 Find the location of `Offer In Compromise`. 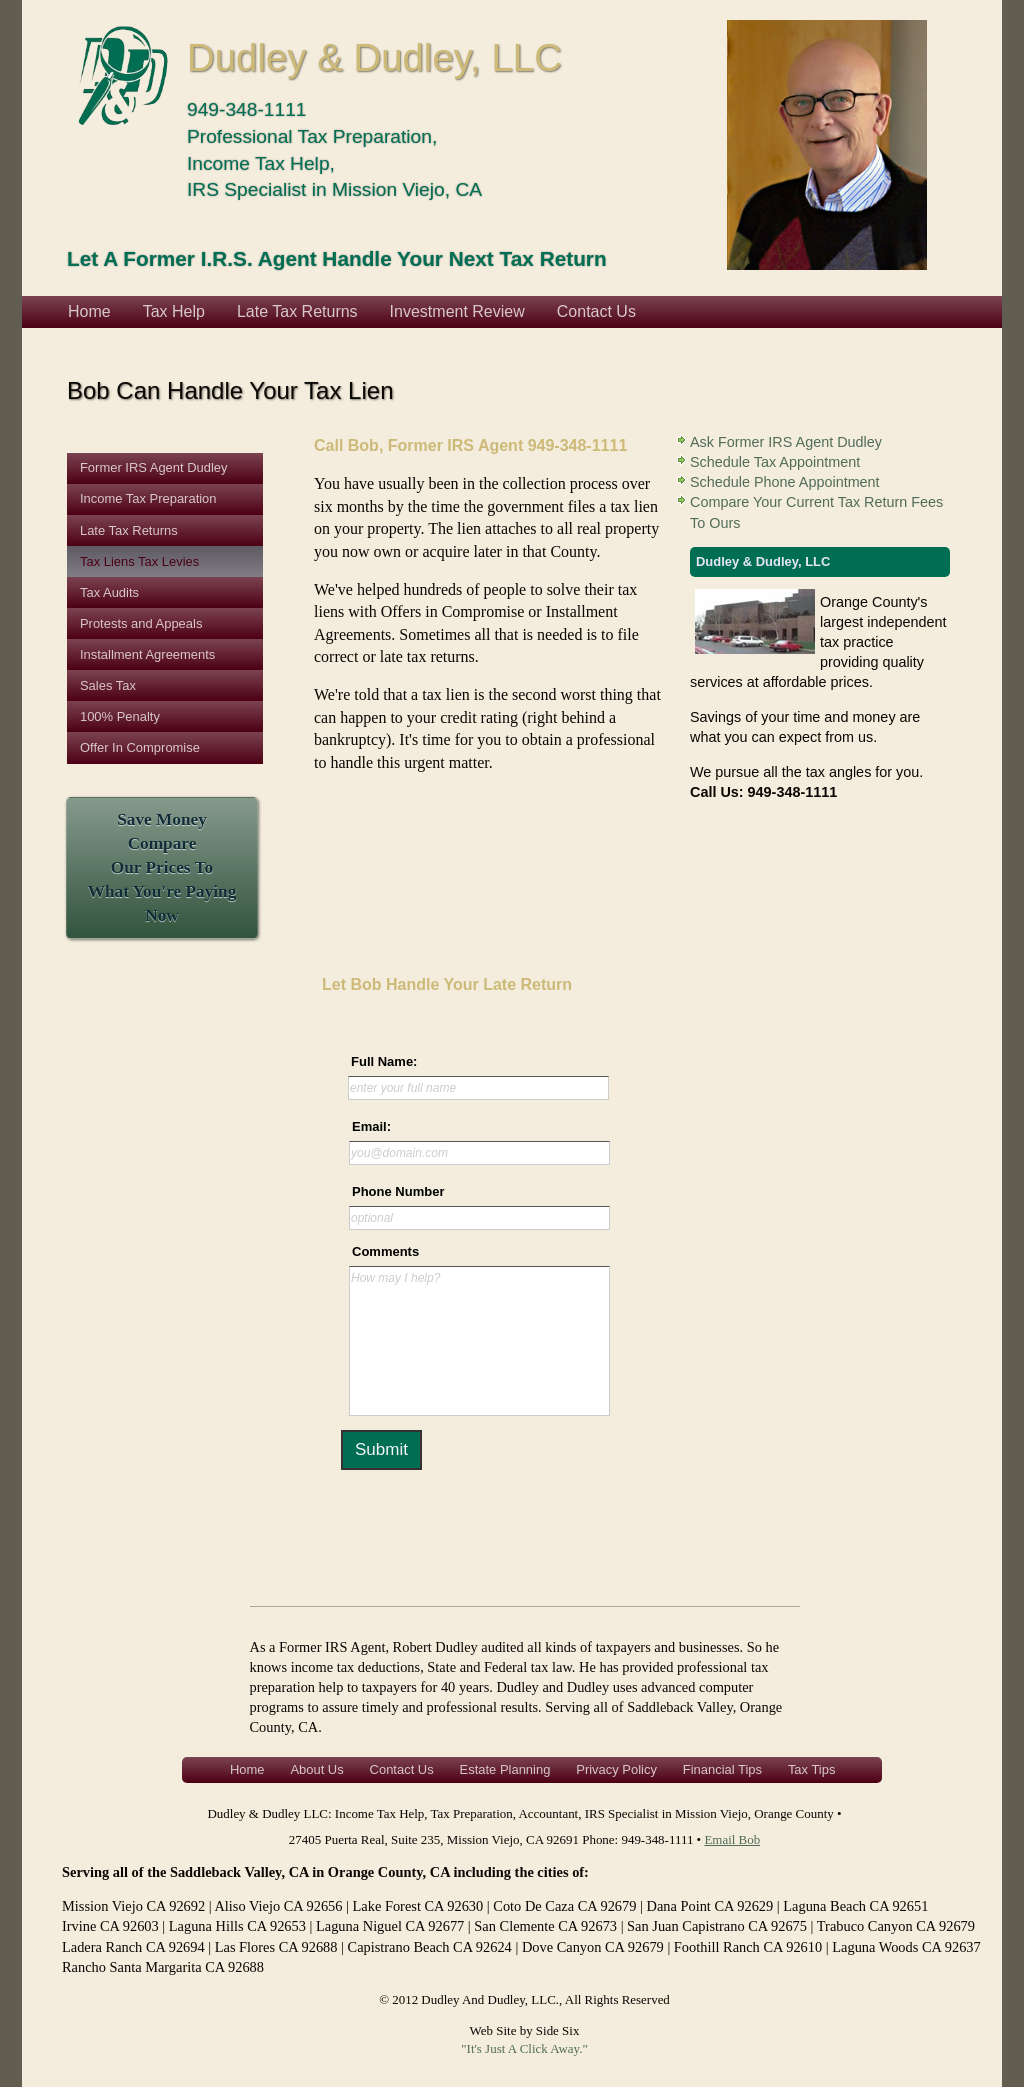

Offer In Compromise is located at coordinates (140, 747).